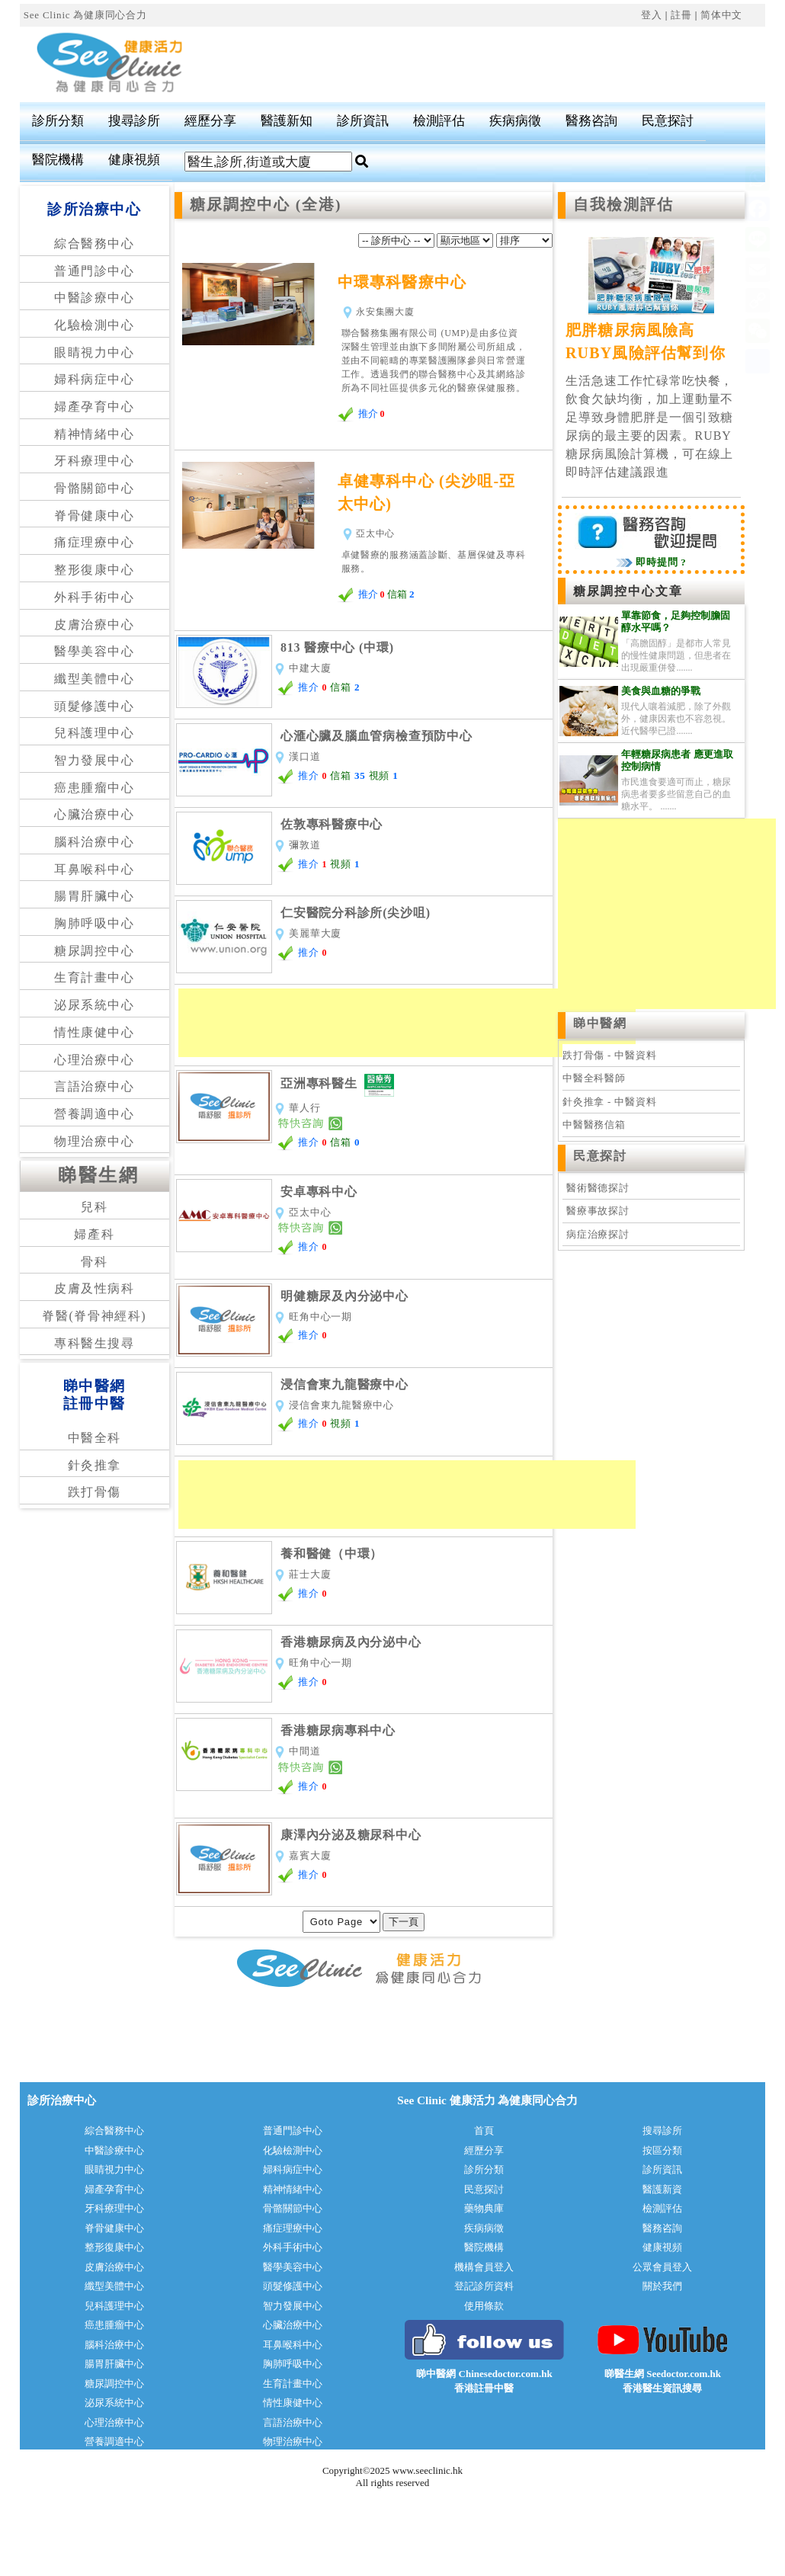  I want to click on 骨科, so click(94, 1261).